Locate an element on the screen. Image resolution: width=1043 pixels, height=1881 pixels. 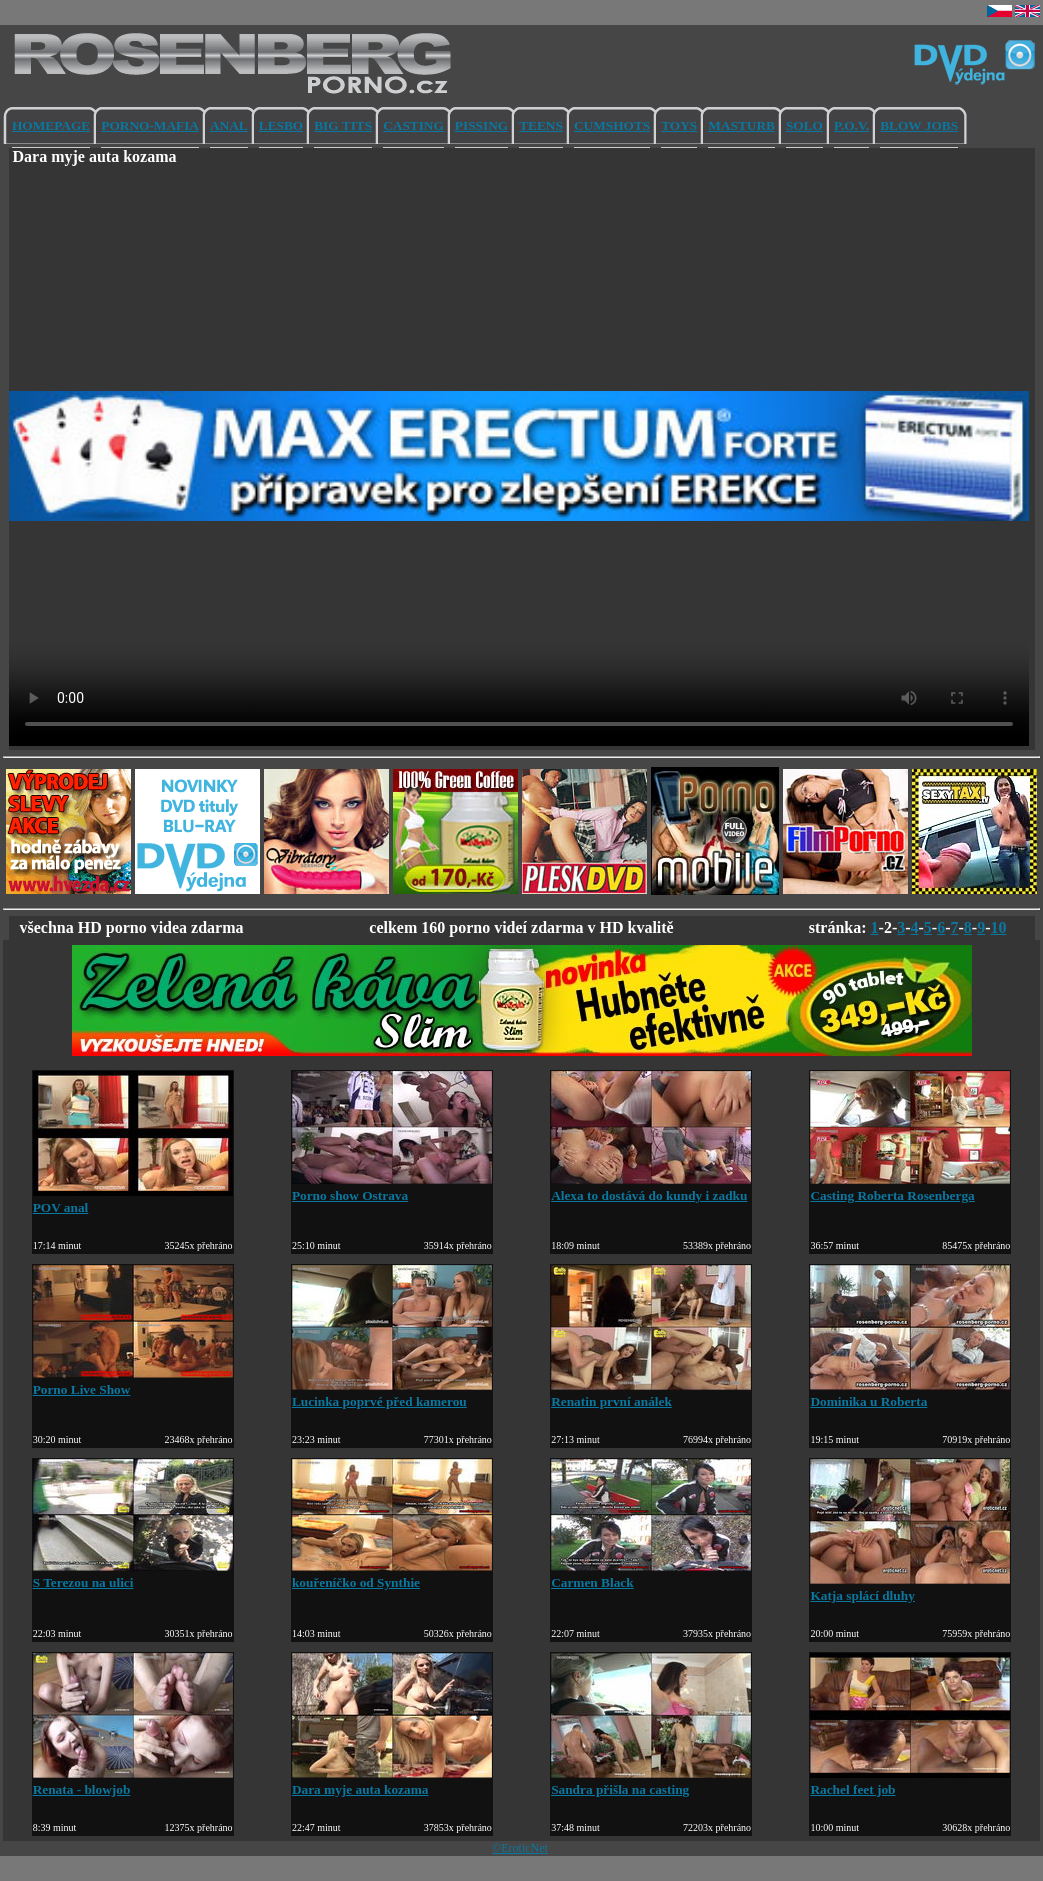
BLOW JOBS is located at coordinates (919, 125).